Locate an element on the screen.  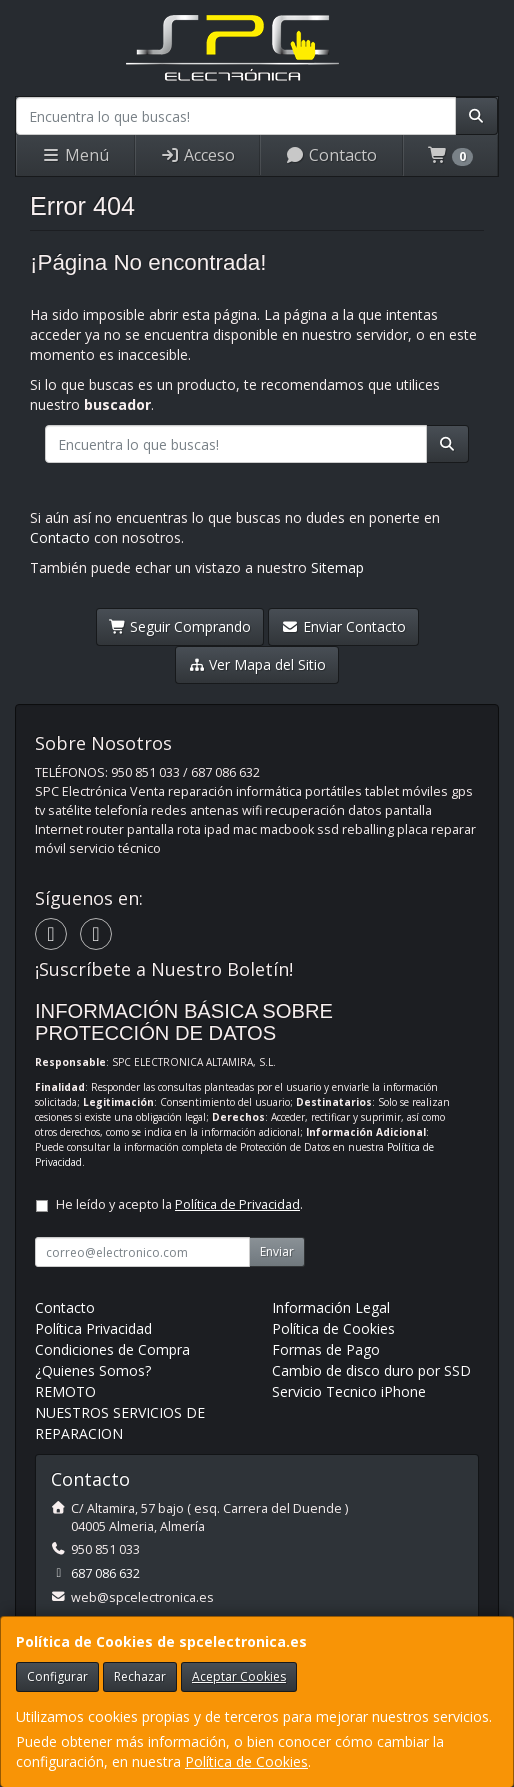
Información Legal is located at coordinates (331, 1307).